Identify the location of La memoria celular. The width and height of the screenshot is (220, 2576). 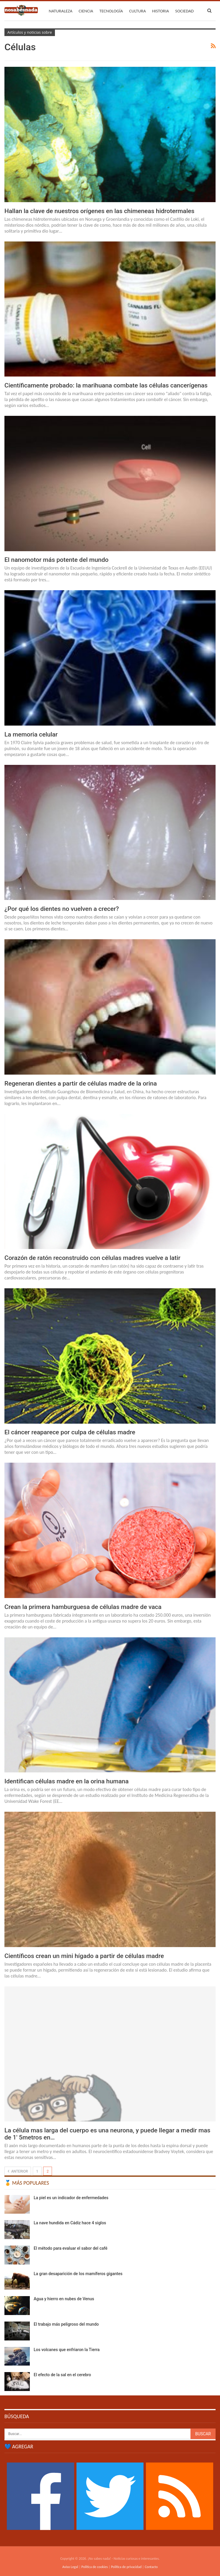
(31, 734).